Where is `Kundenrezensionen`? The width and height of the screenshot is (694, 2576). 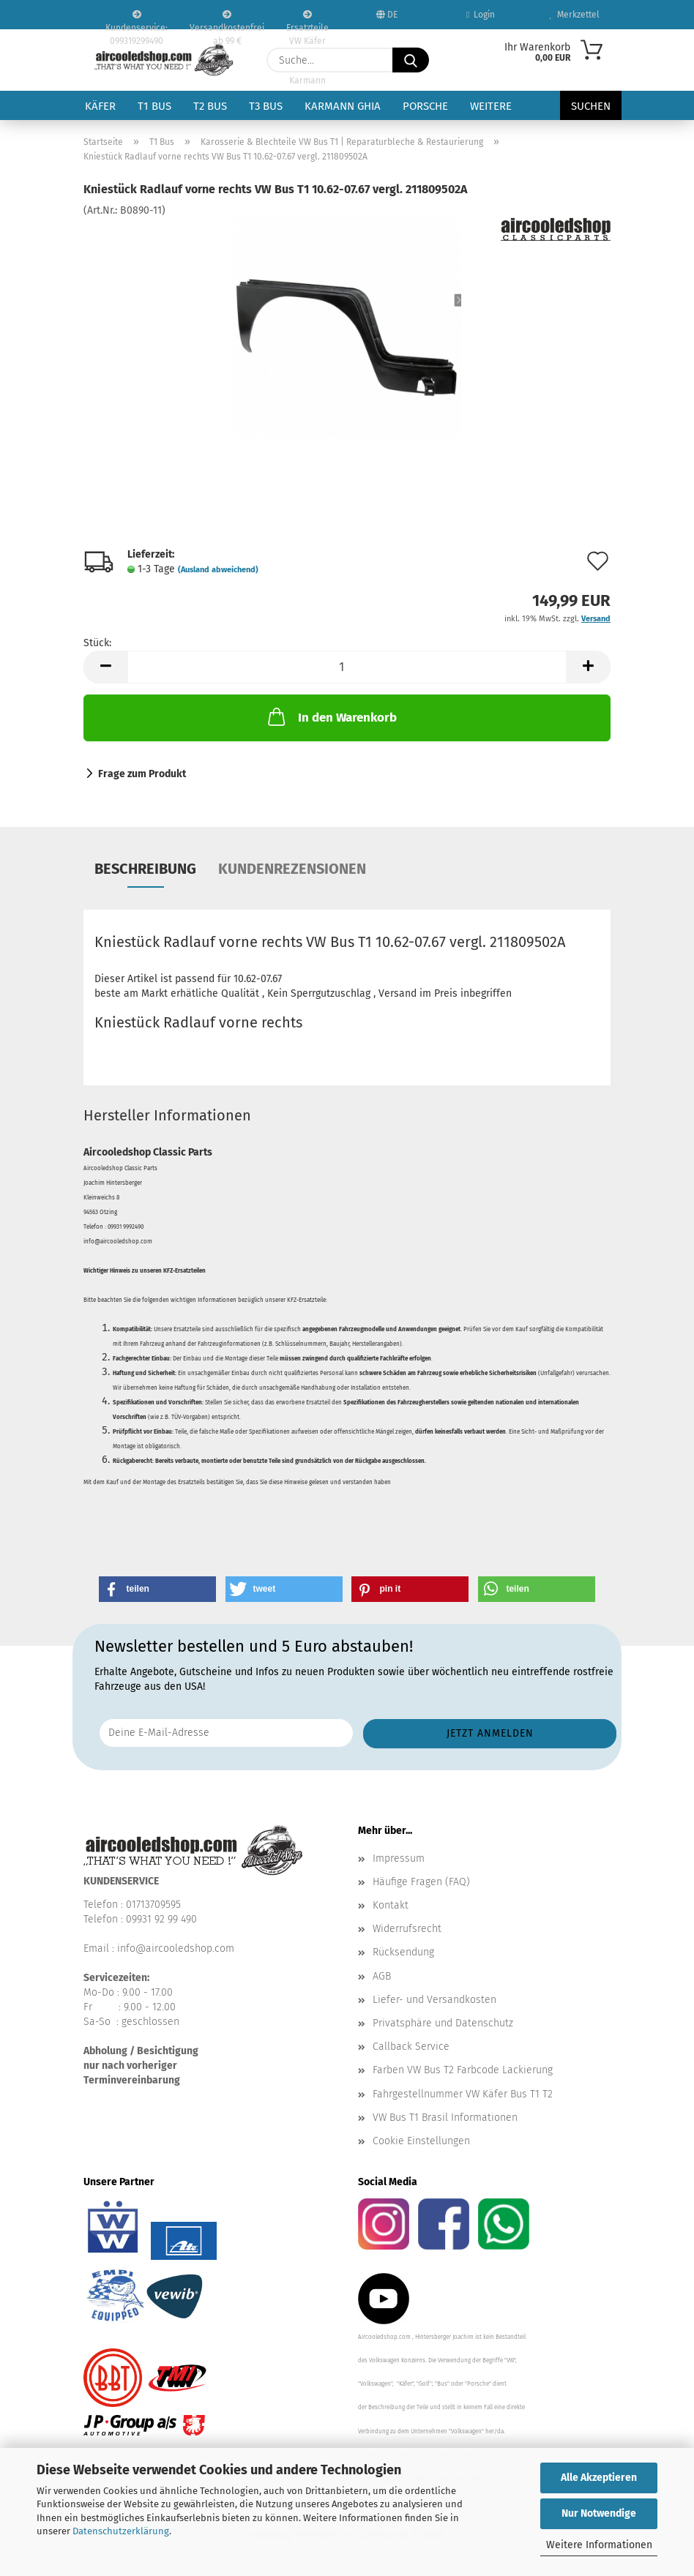
Kundenrezensionen is located at coordinates (292, 868).